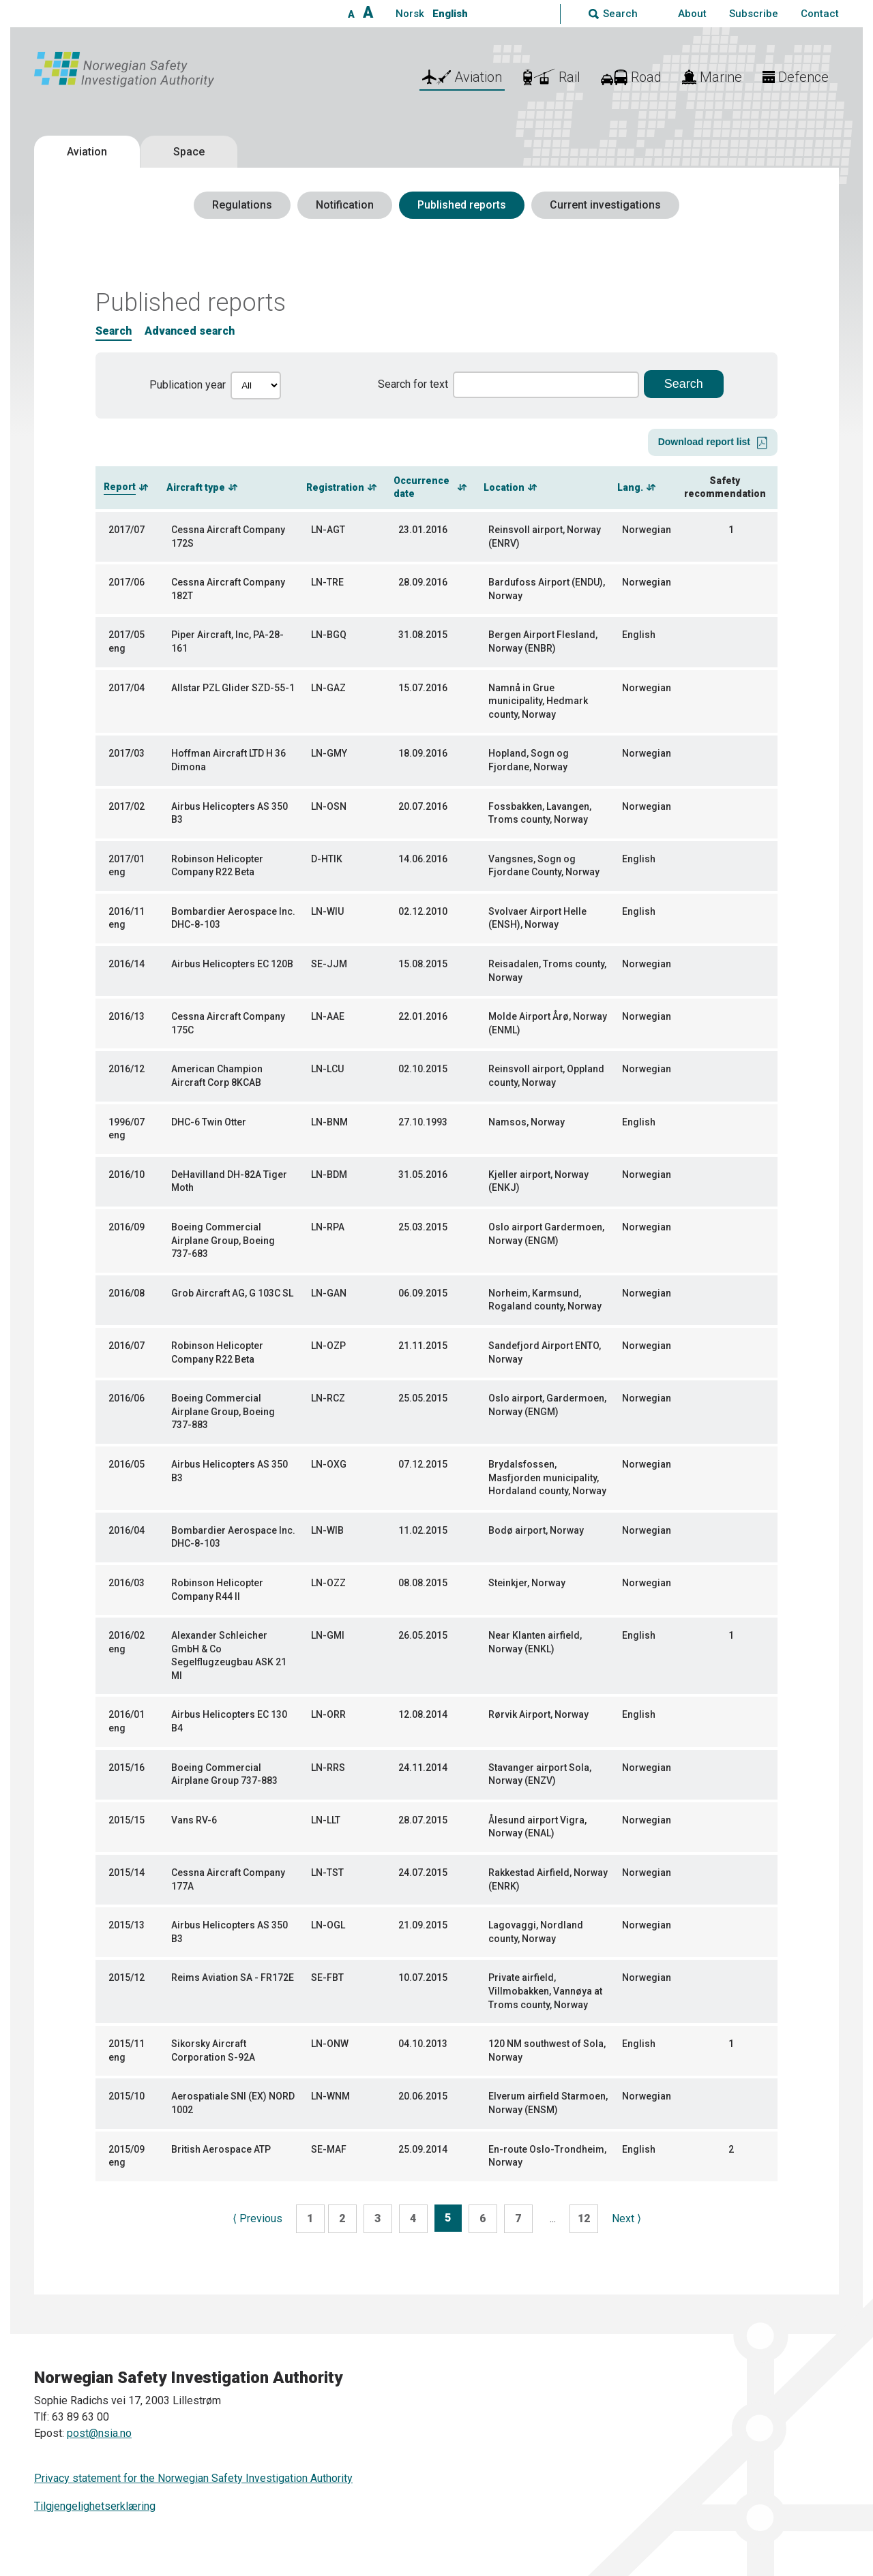 This screenshot has height=2576, width=873. Describe the element at coordinates (126, 2096) in the screenshot. I see `2015/10` at that location.